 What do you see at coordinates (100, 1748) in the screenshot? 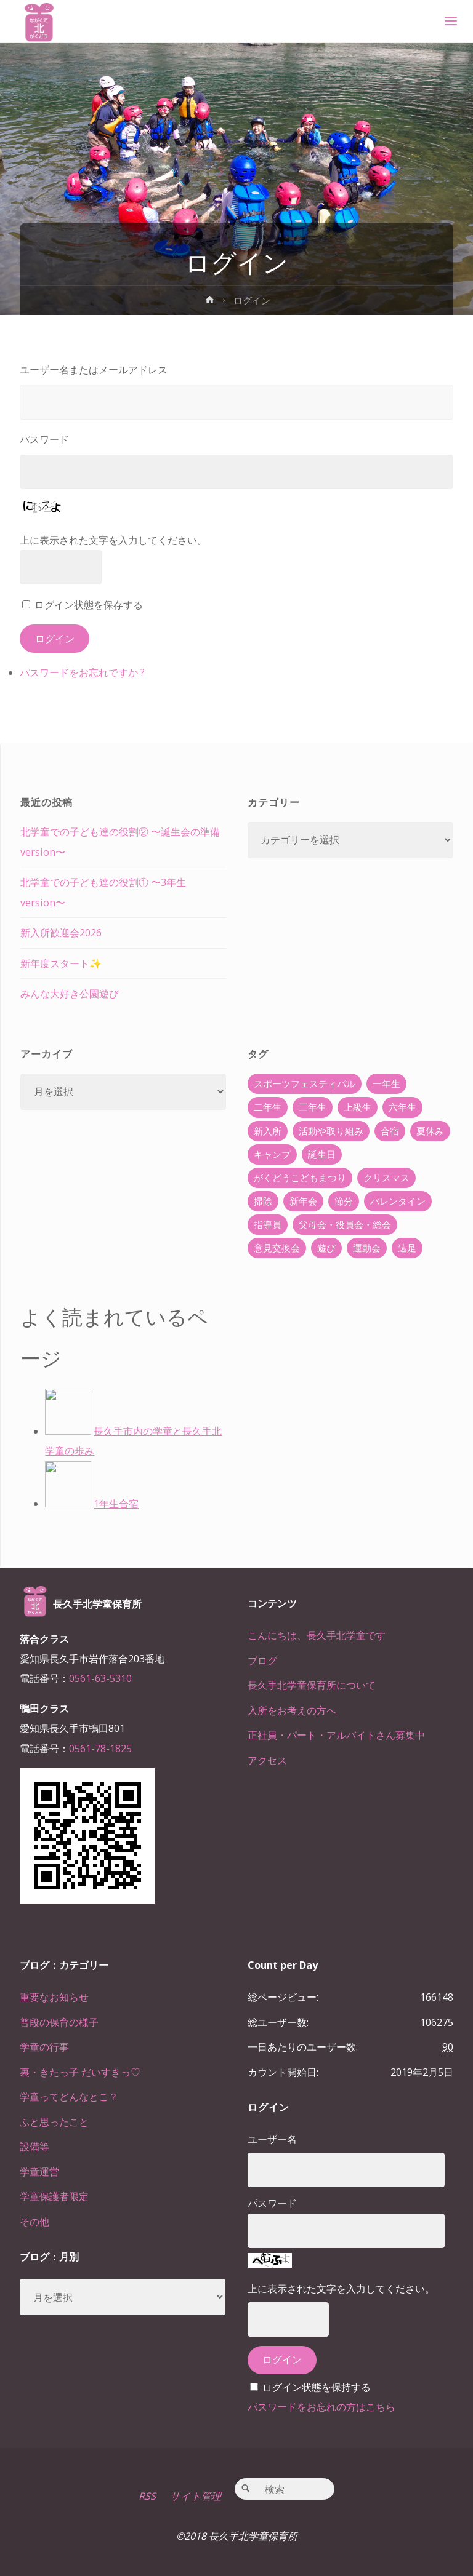
I see `0561-78-1825` at bounding box center [100, 1748].